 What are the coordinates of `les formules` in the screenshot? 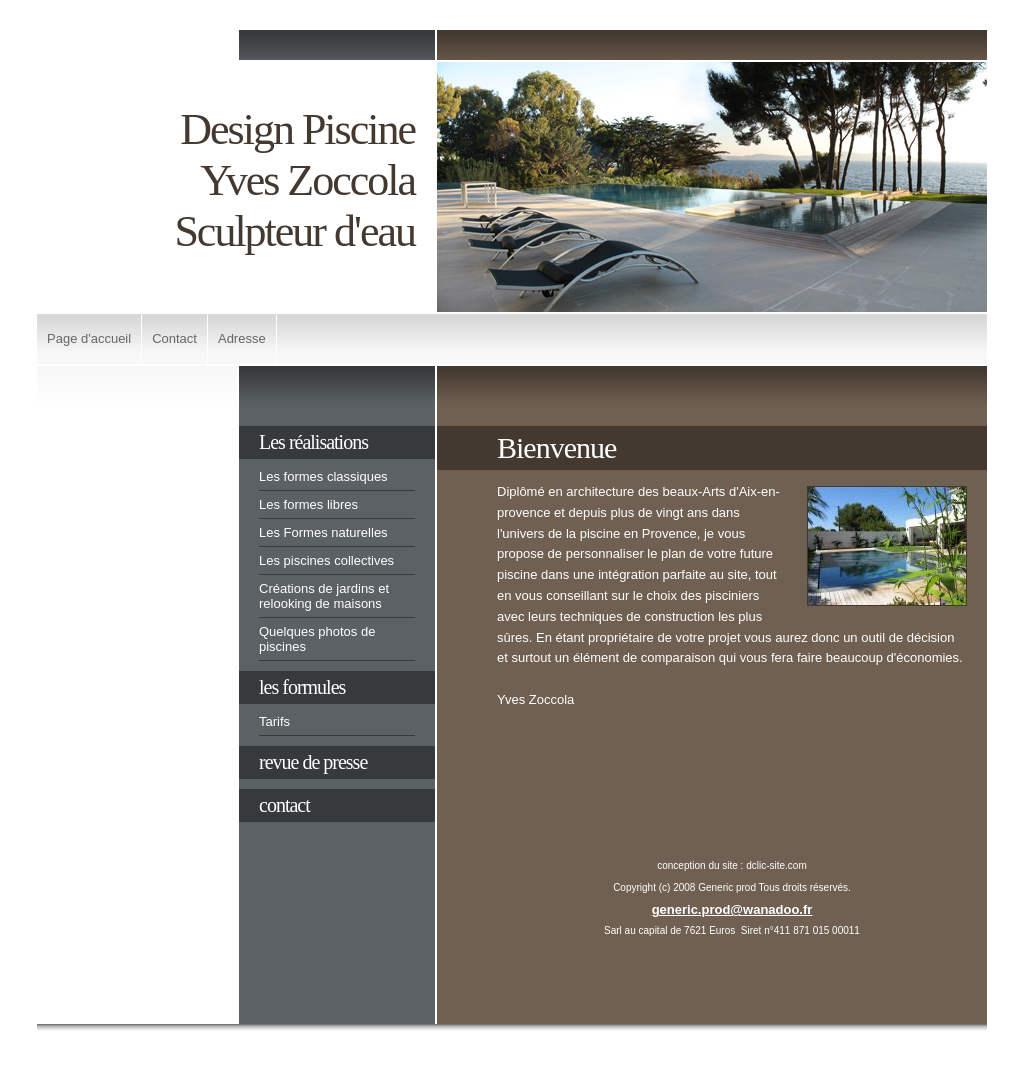 It's located at (302, 687).